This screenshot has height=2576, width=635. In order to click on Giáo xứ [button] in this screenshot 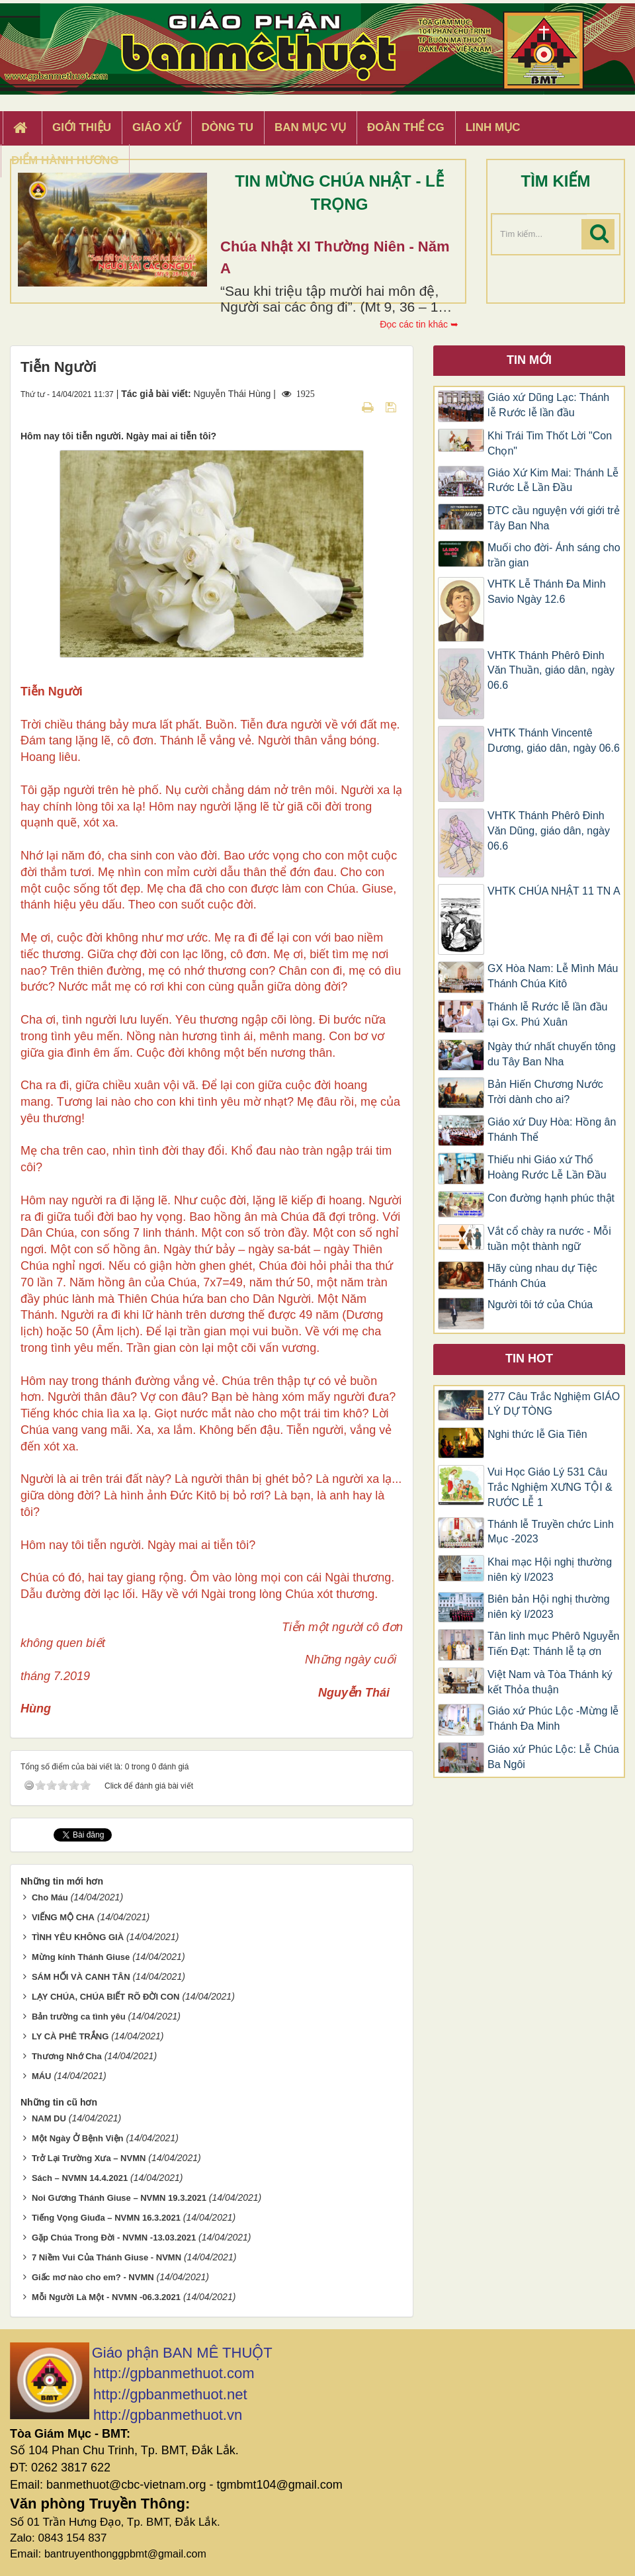, I will do `click(156, 127)`.